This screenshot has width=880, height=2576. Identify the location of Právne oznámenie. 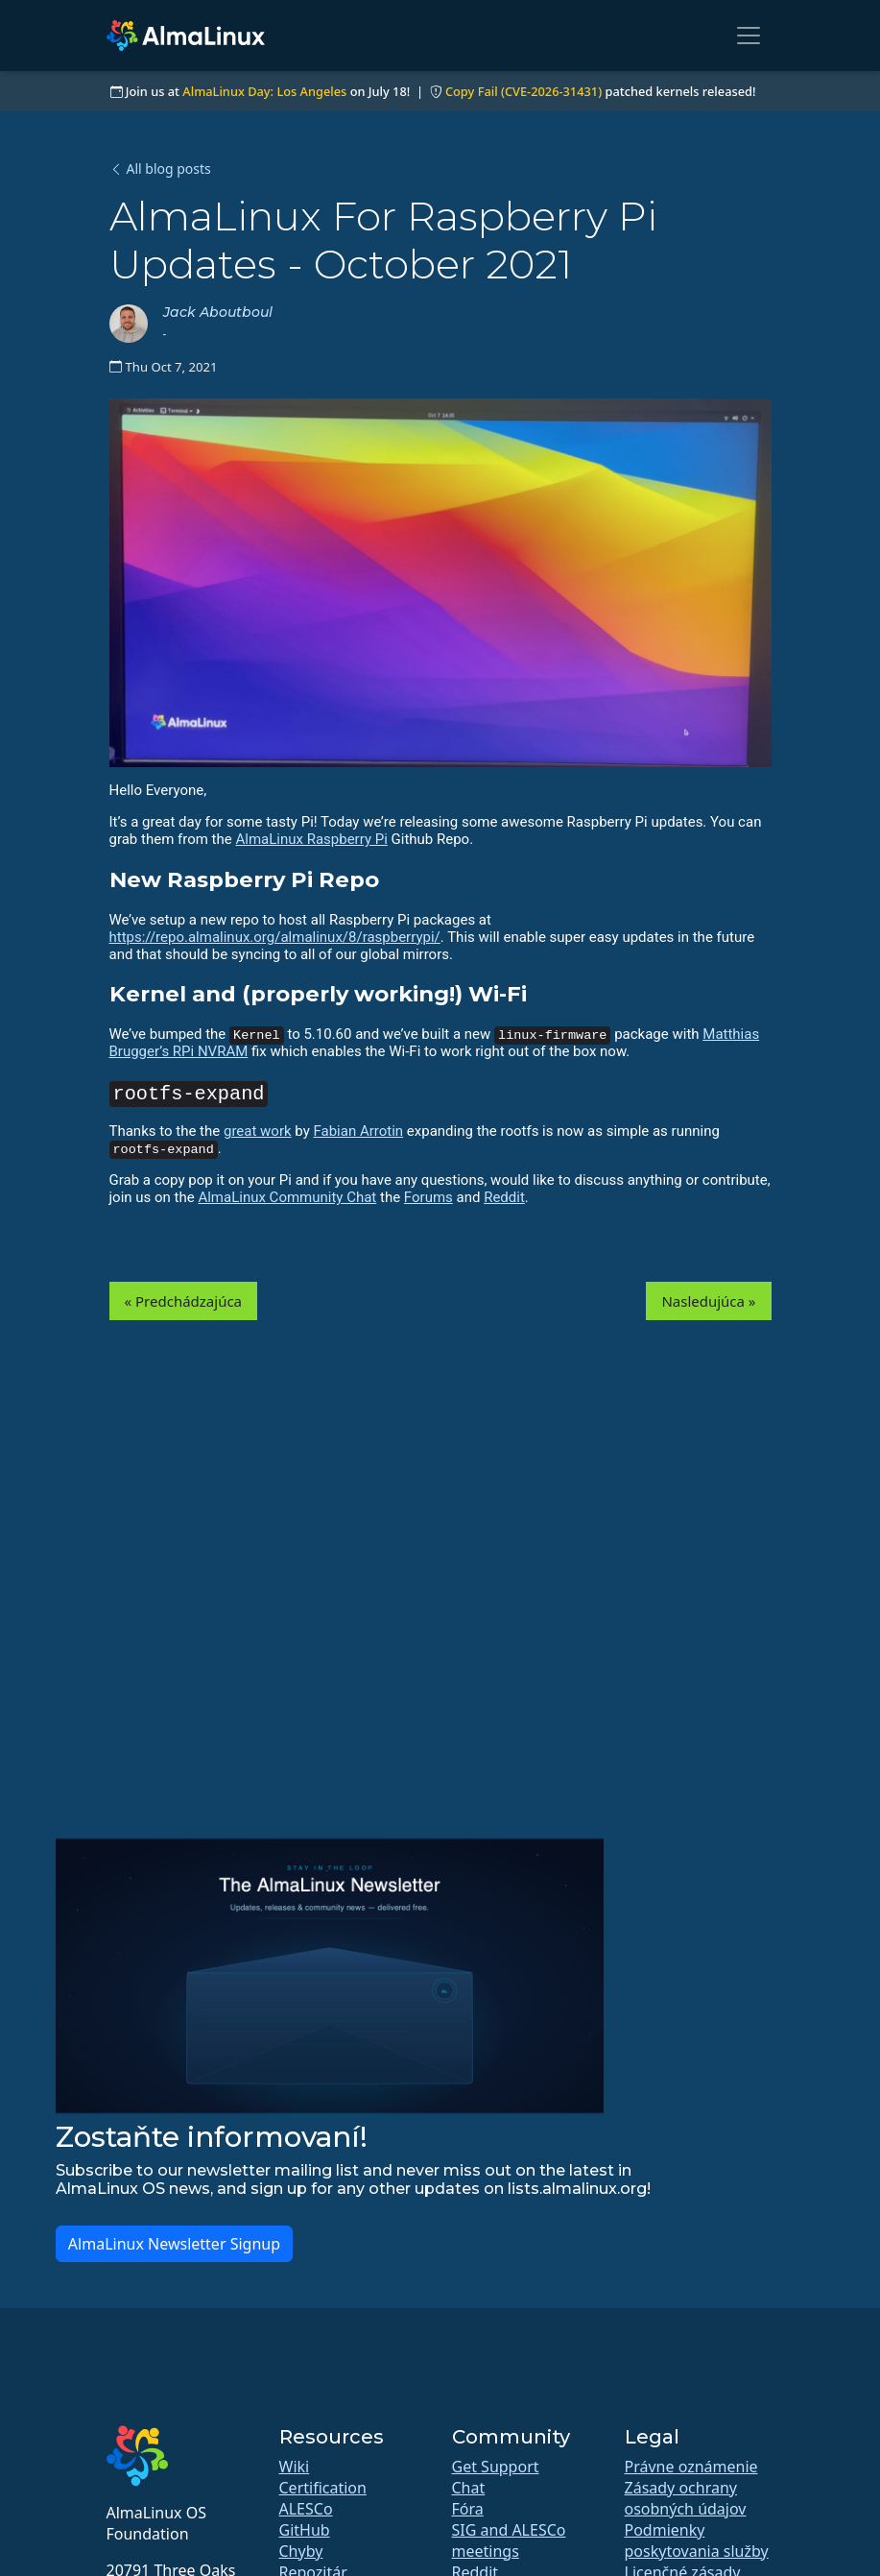
(691, 2466).